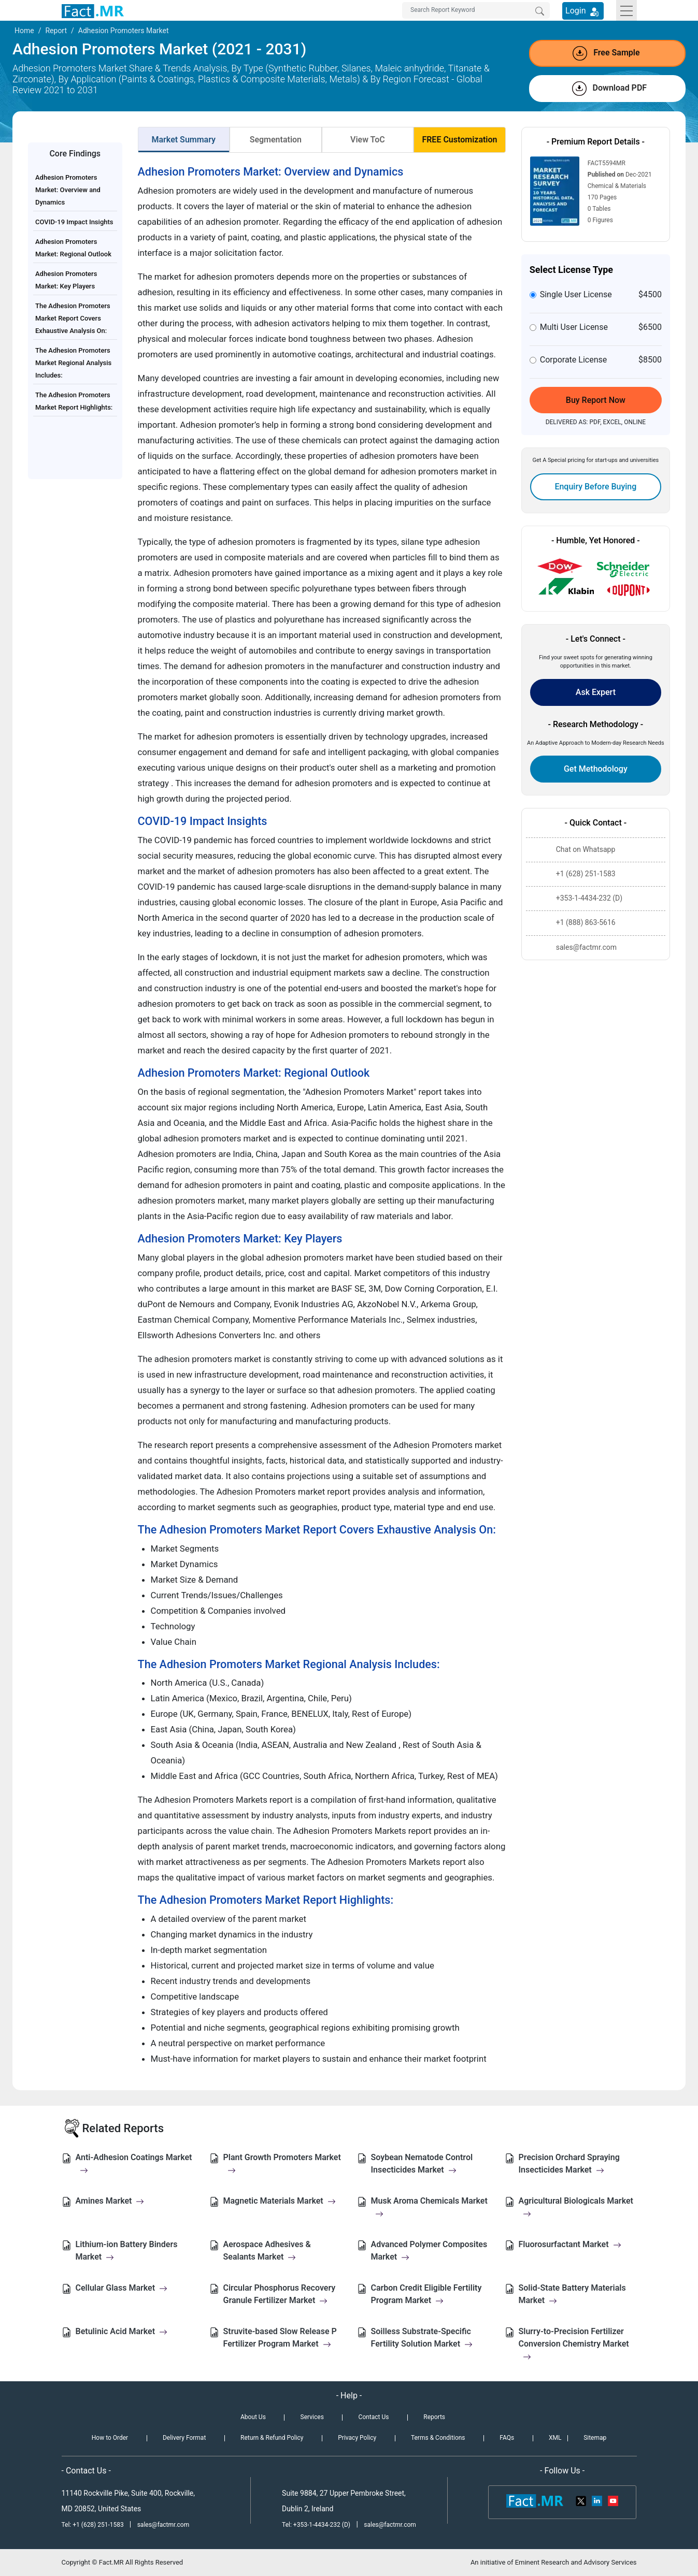 The width and height of the screenshot is (698, 2576). What do you see at coordinates (422, 2337) in the screenshot?
I see `Soilless Substrate-Specific Fertility Solution Market` at bounding box center [422, 2337].